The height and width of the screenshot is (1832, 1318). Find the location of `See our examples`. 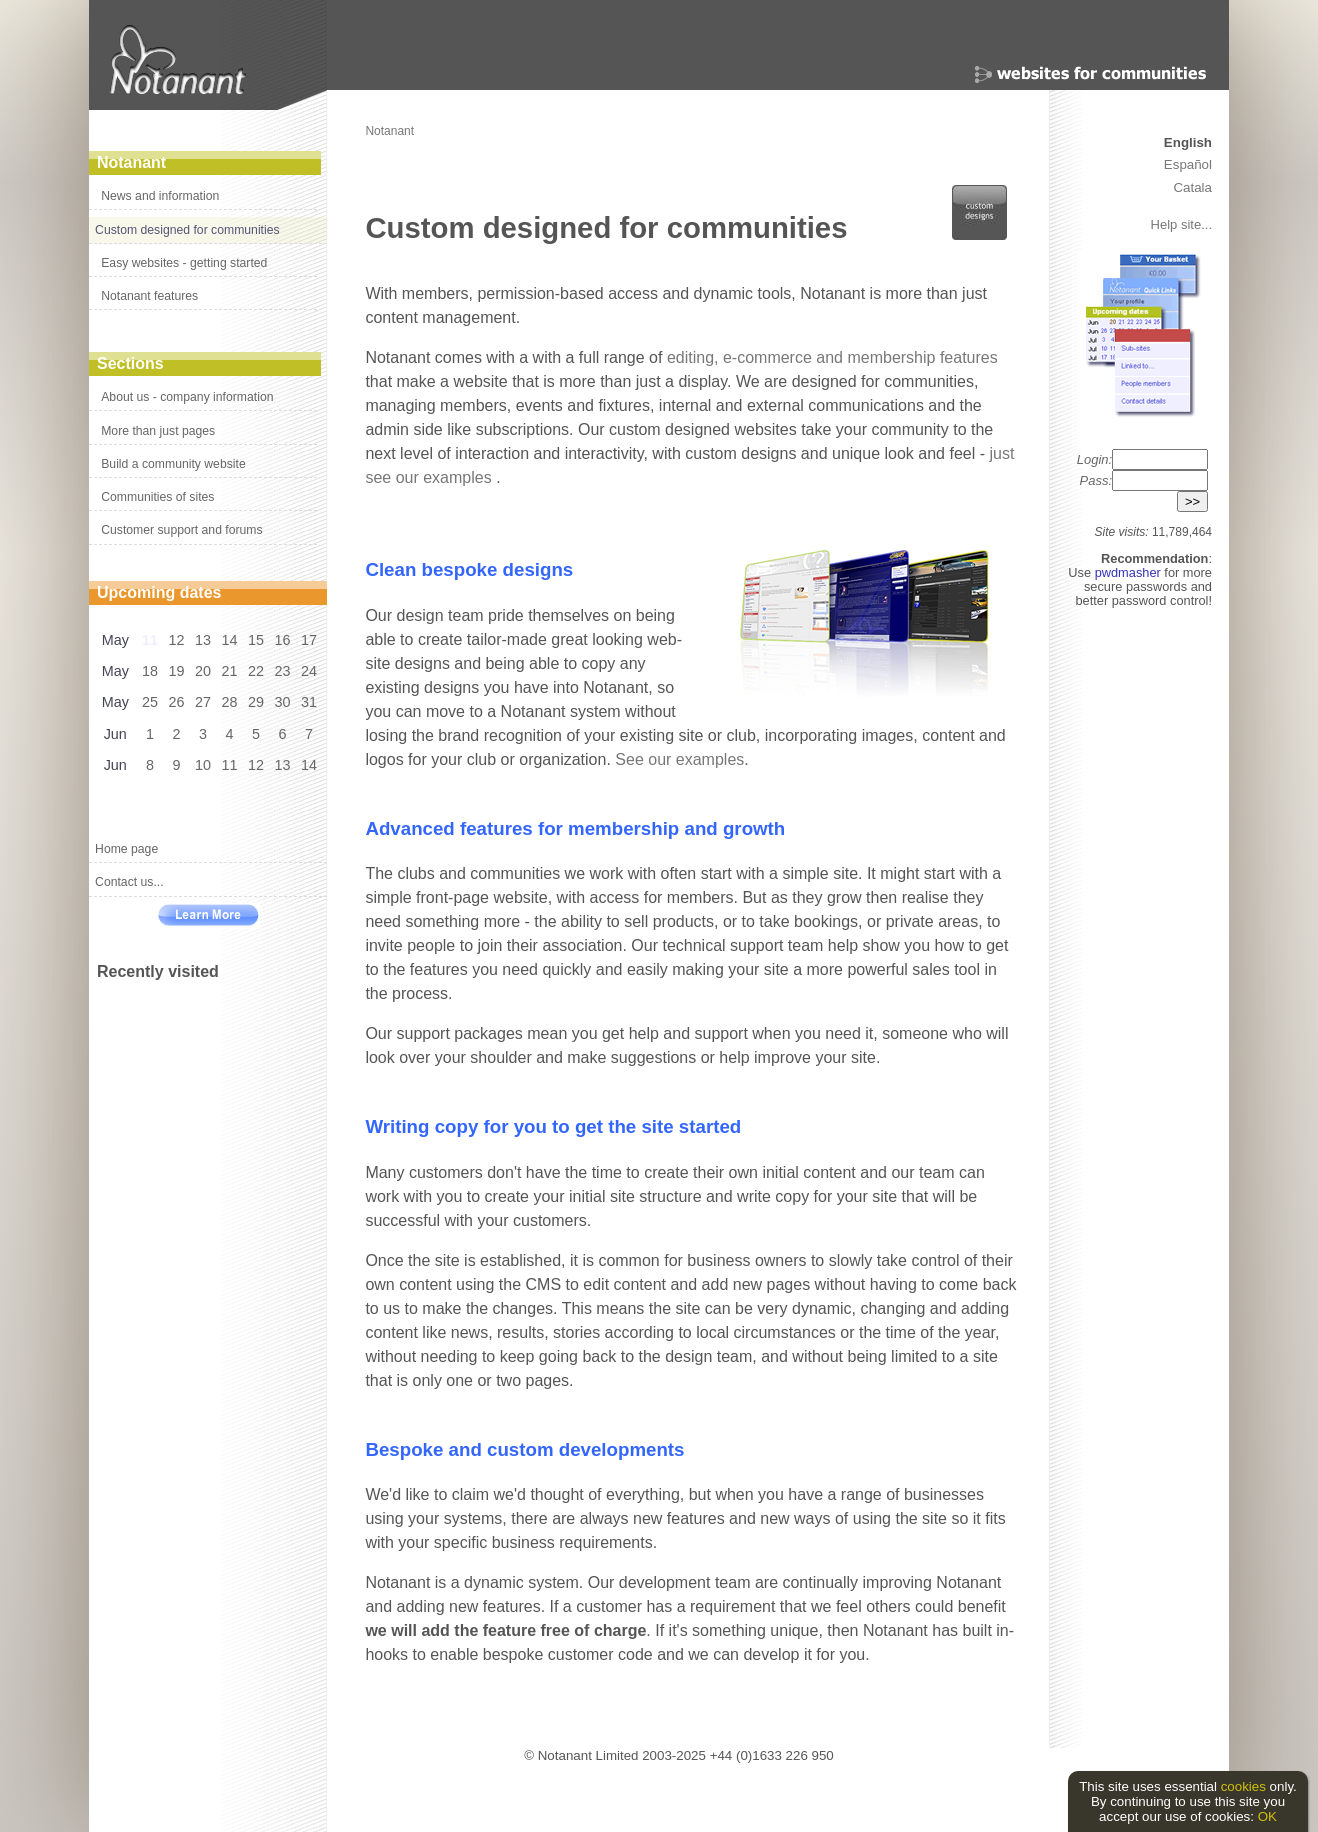

See our examples is located at coordinates (679, 759).